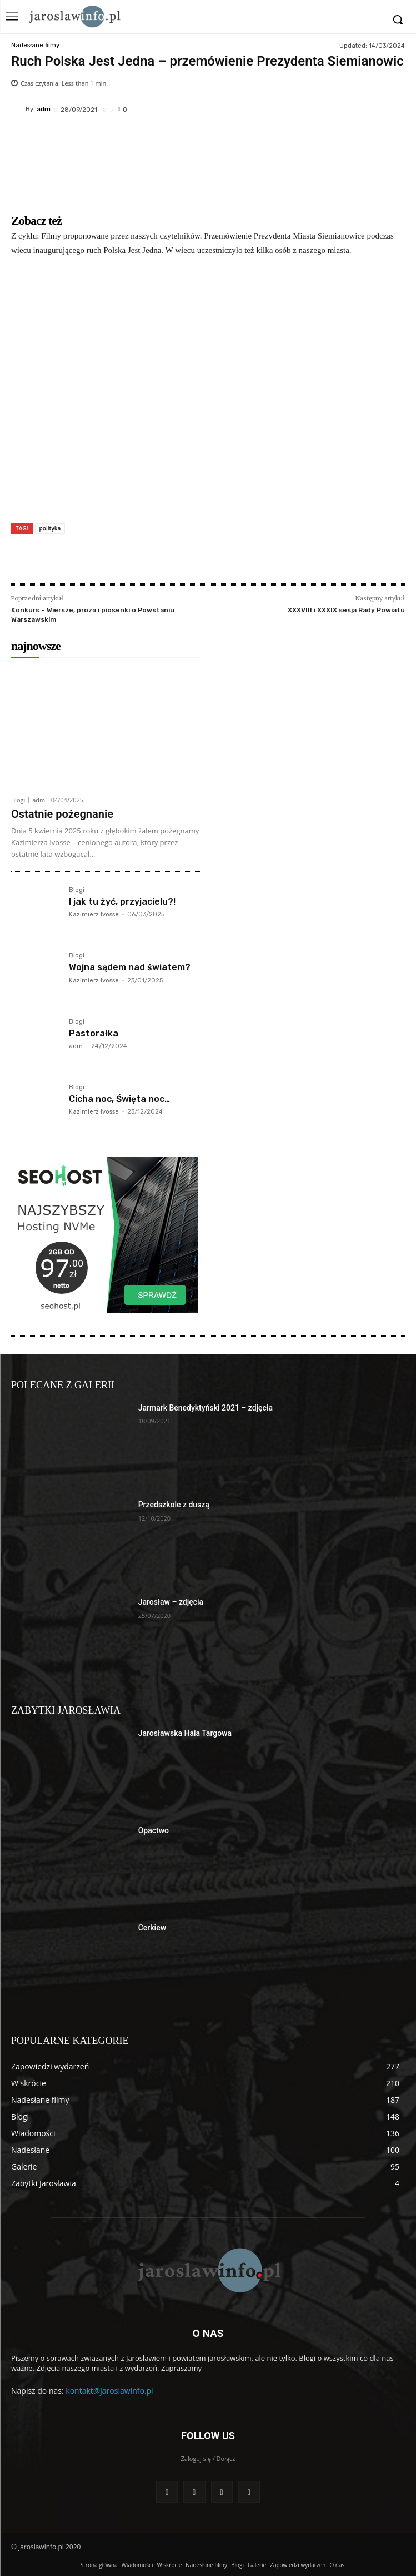  What do you see at coordinates (152, 1927) in the screenshot?
I see `Cerkiew` at bounding box center [152, 1927].